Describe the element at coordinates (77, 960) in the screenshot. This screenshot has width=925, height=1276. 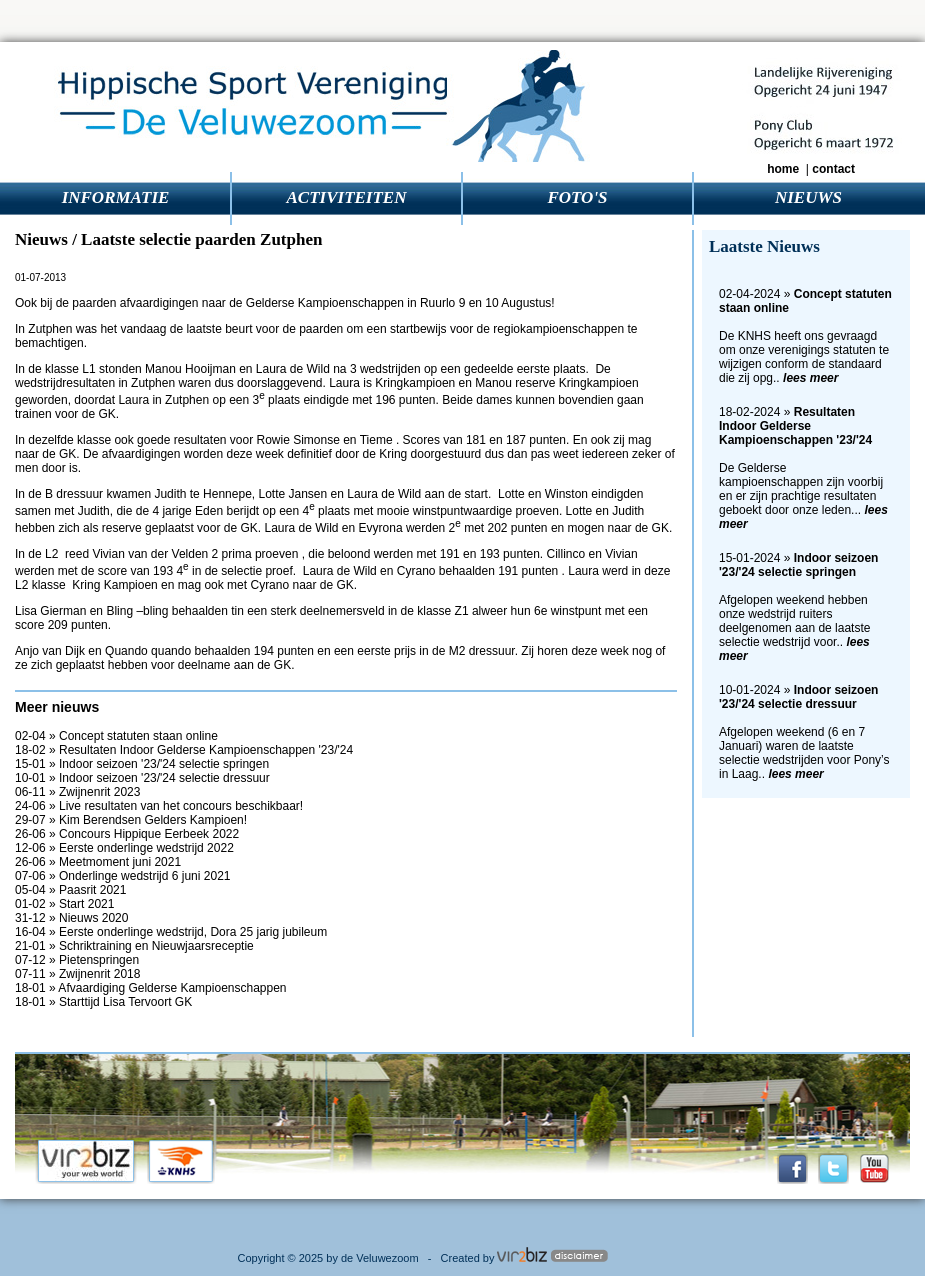
I see `07-12 » Pietenspringen` at that location.